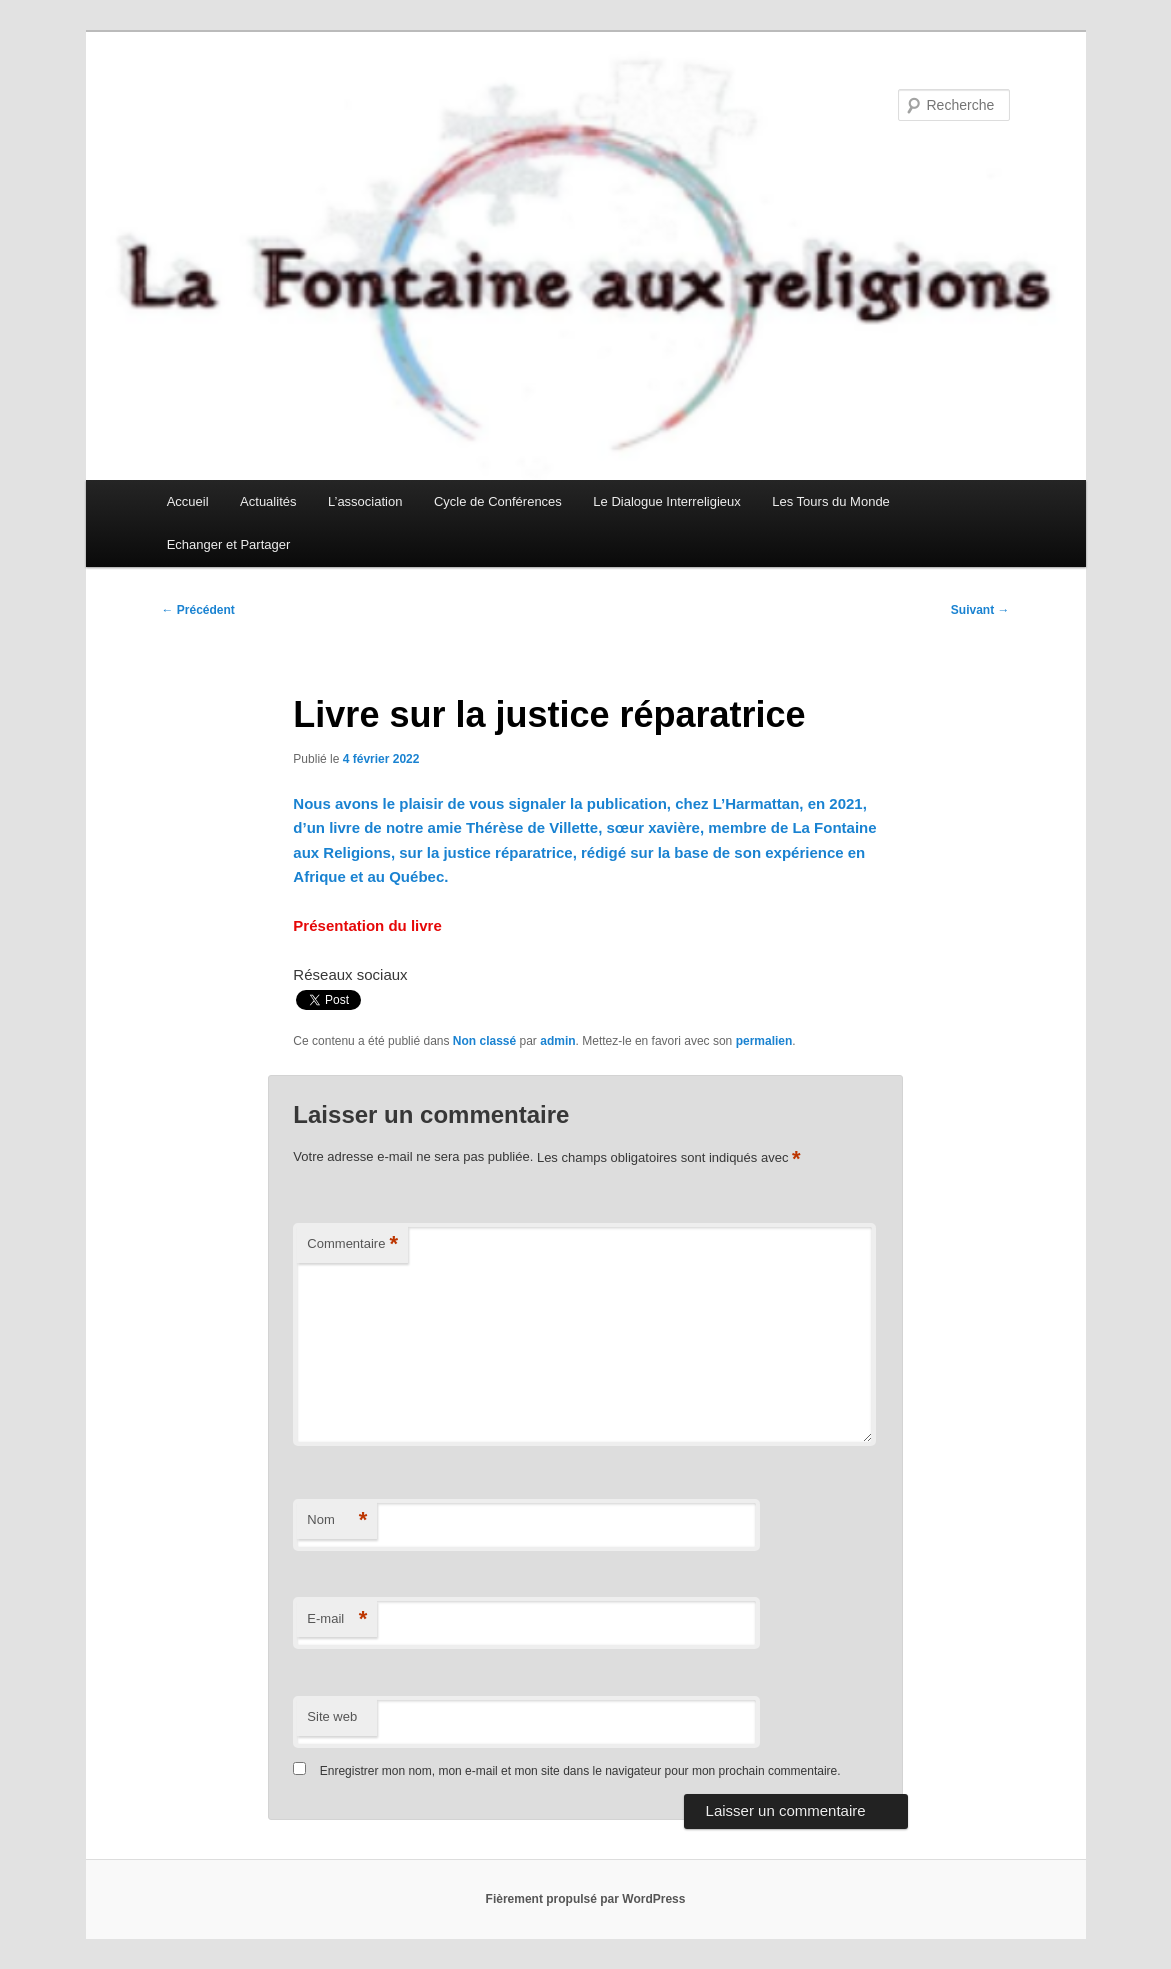 This screenshot has height=1969, width=1171. What do you see at coordinates (365, 501) in the screenshot?
I see `L’association` at bounding box center [365, 501].